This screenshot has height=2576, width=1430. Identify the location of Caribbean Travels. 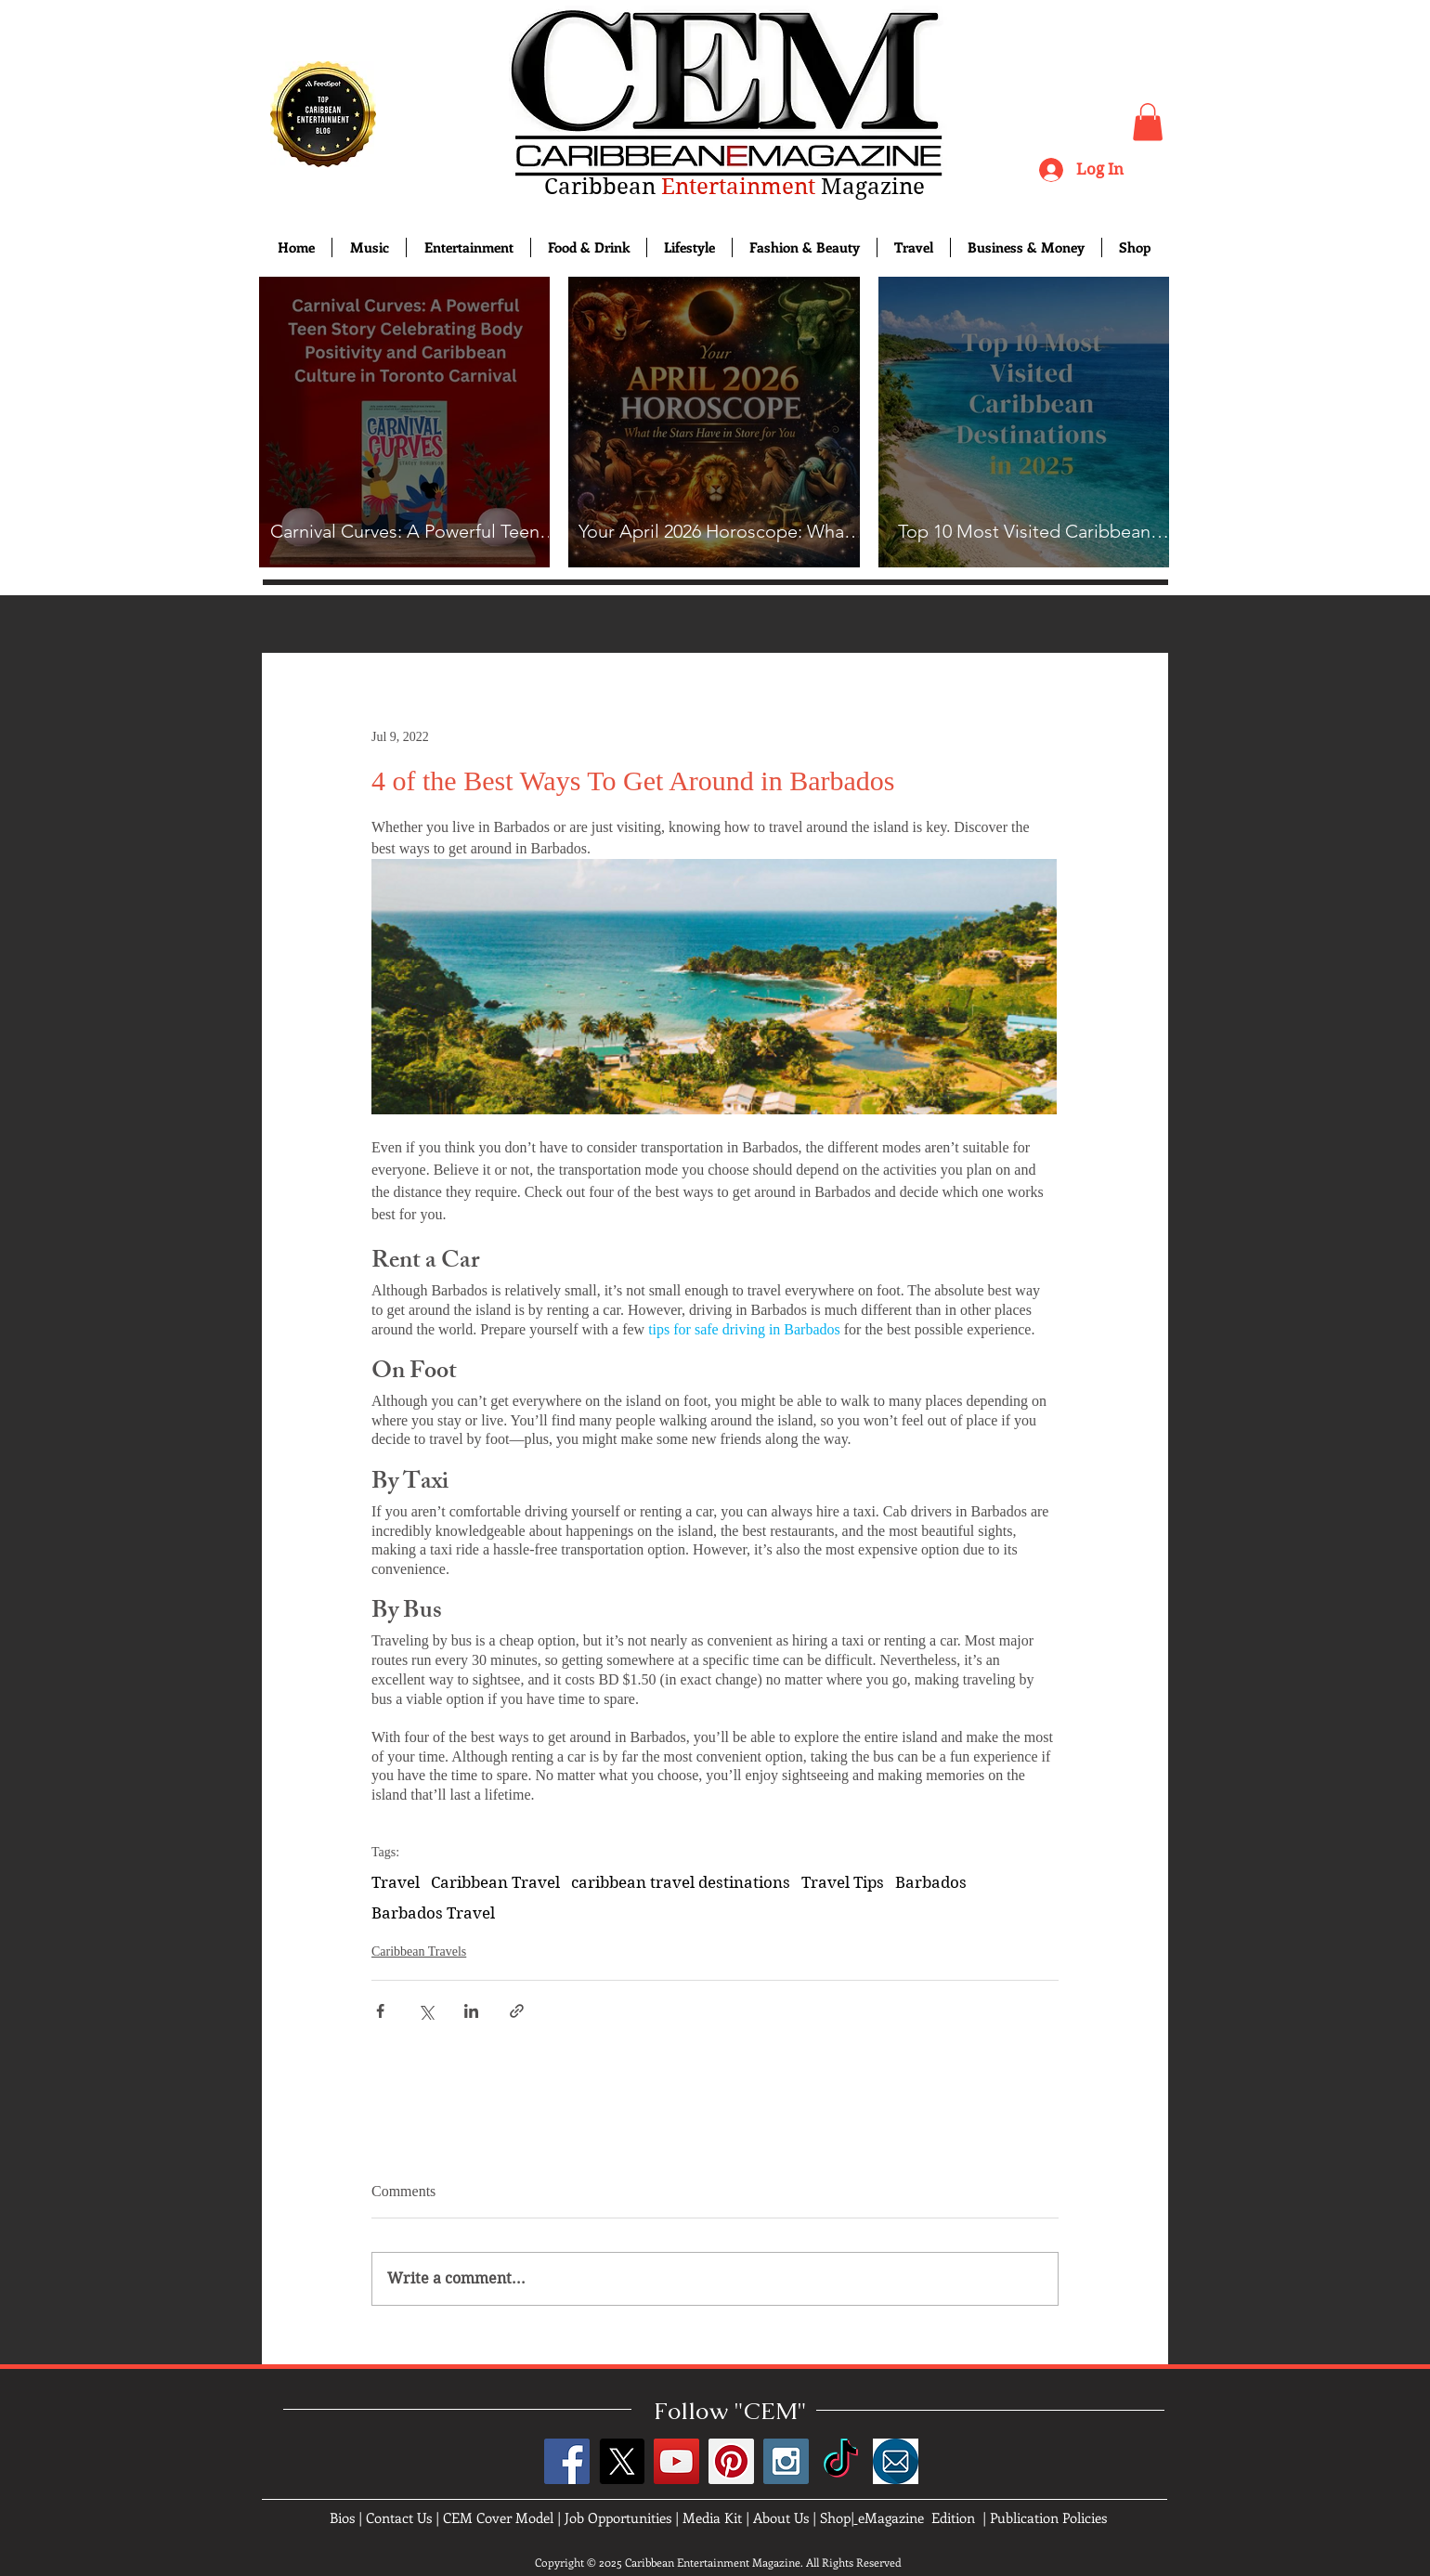
(418, 1951).